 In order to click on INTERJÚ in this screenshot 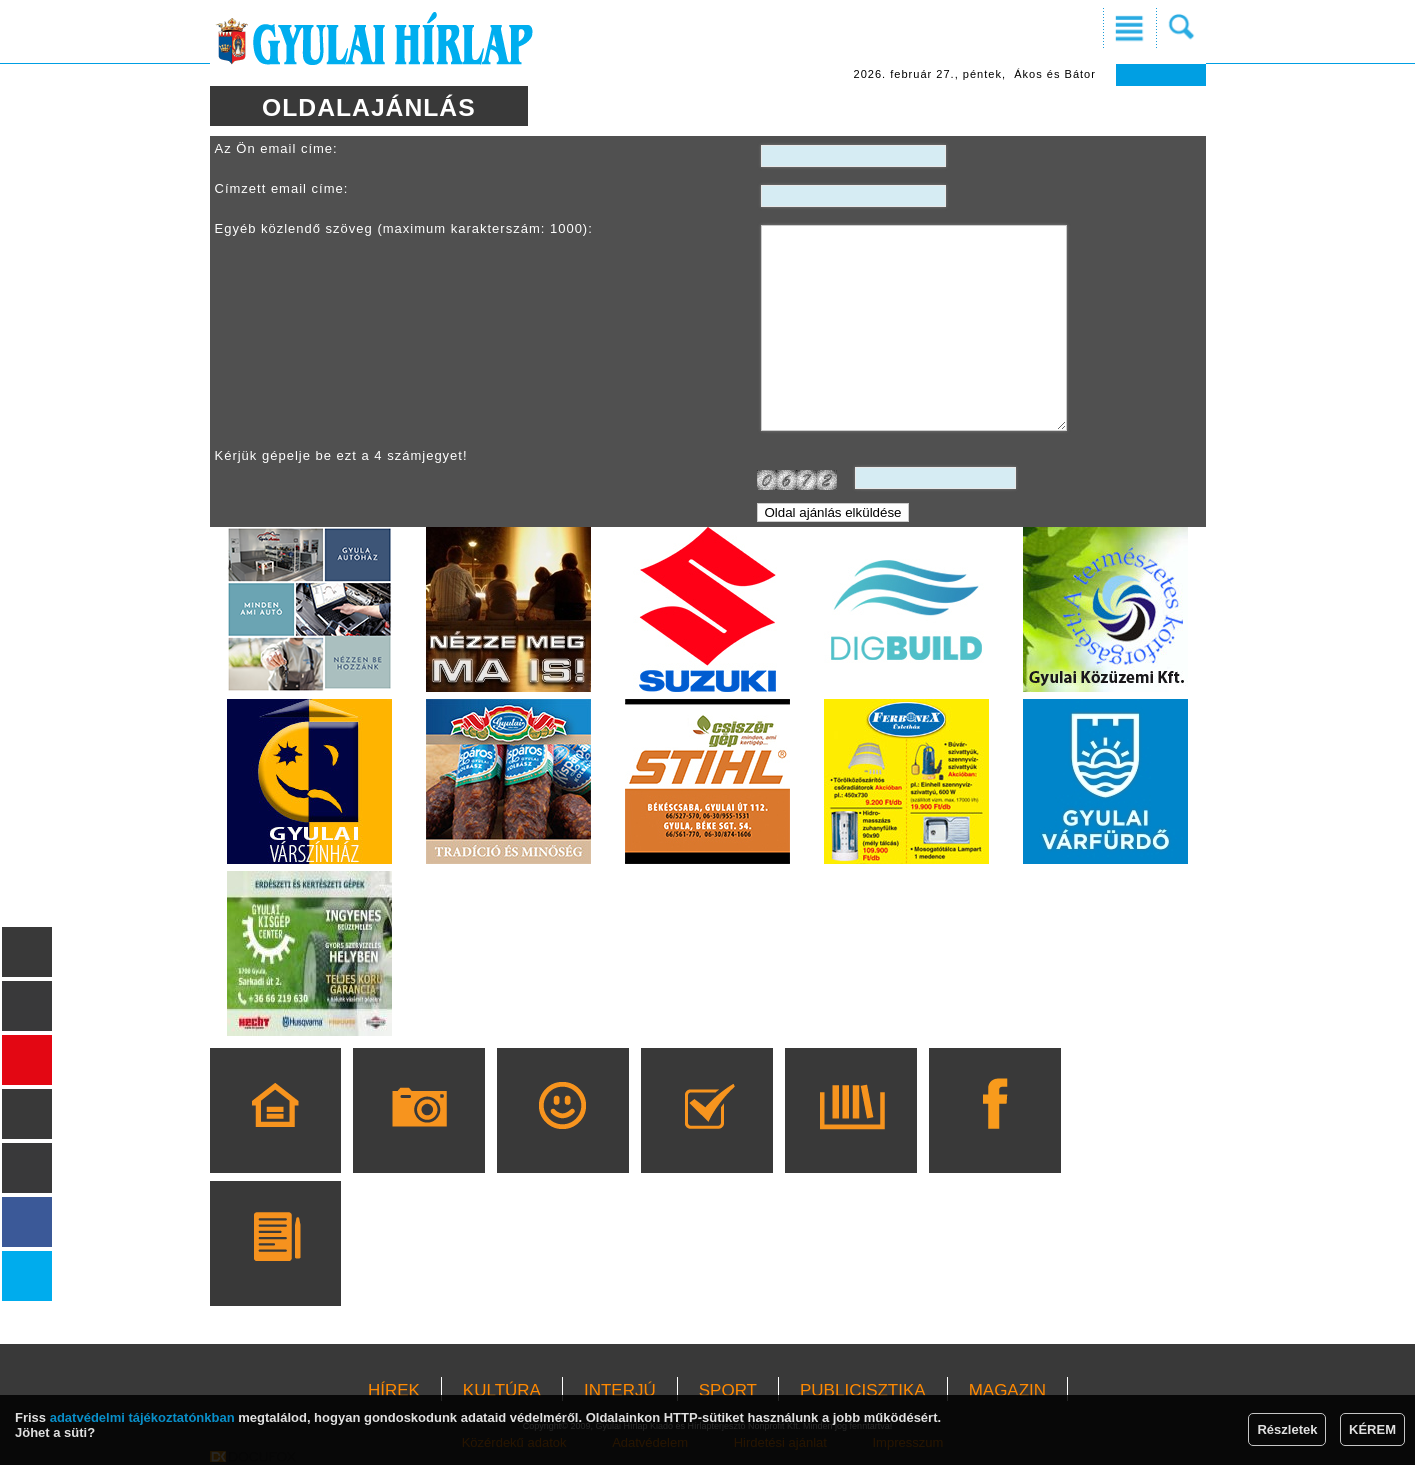, I will do `click(620, 1390)`.